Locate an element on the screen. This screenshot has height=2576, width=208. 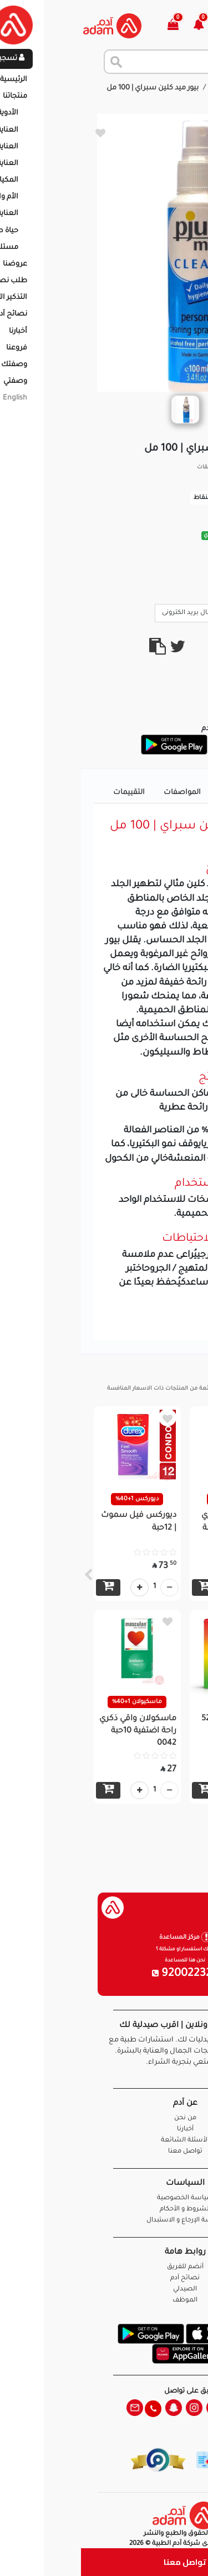
ارسال بريد الكترونى is located at coordinates (113, 612).